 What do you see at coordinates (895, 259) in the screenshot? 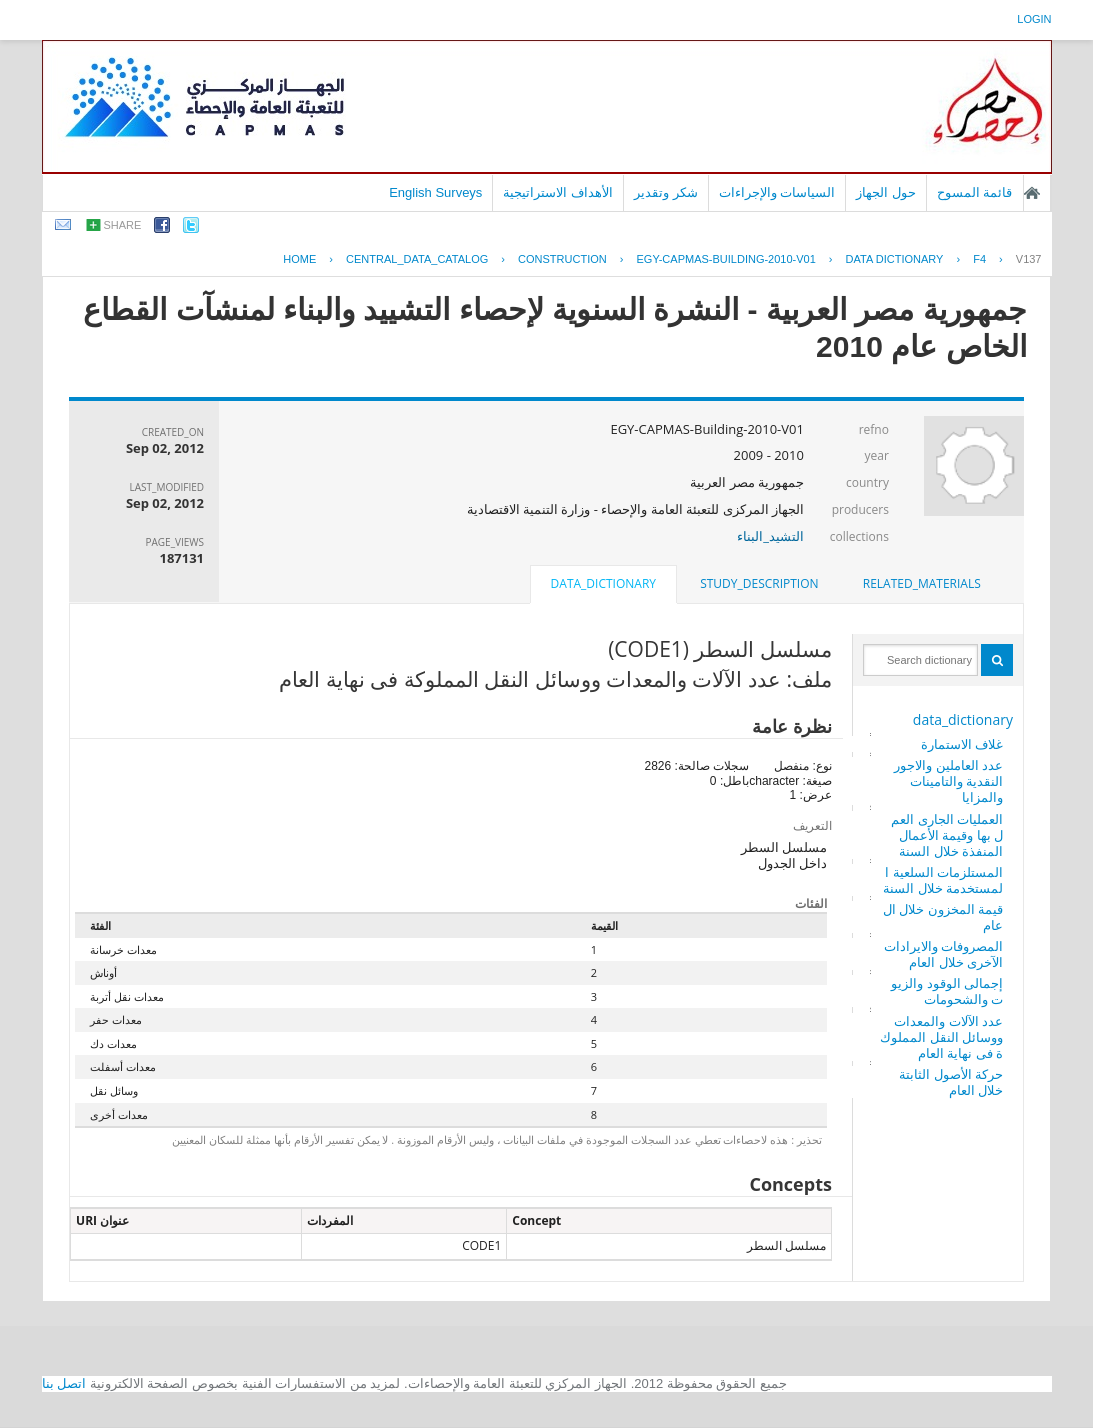
I see `Data Dictionary` at bounding box center [895, 259].